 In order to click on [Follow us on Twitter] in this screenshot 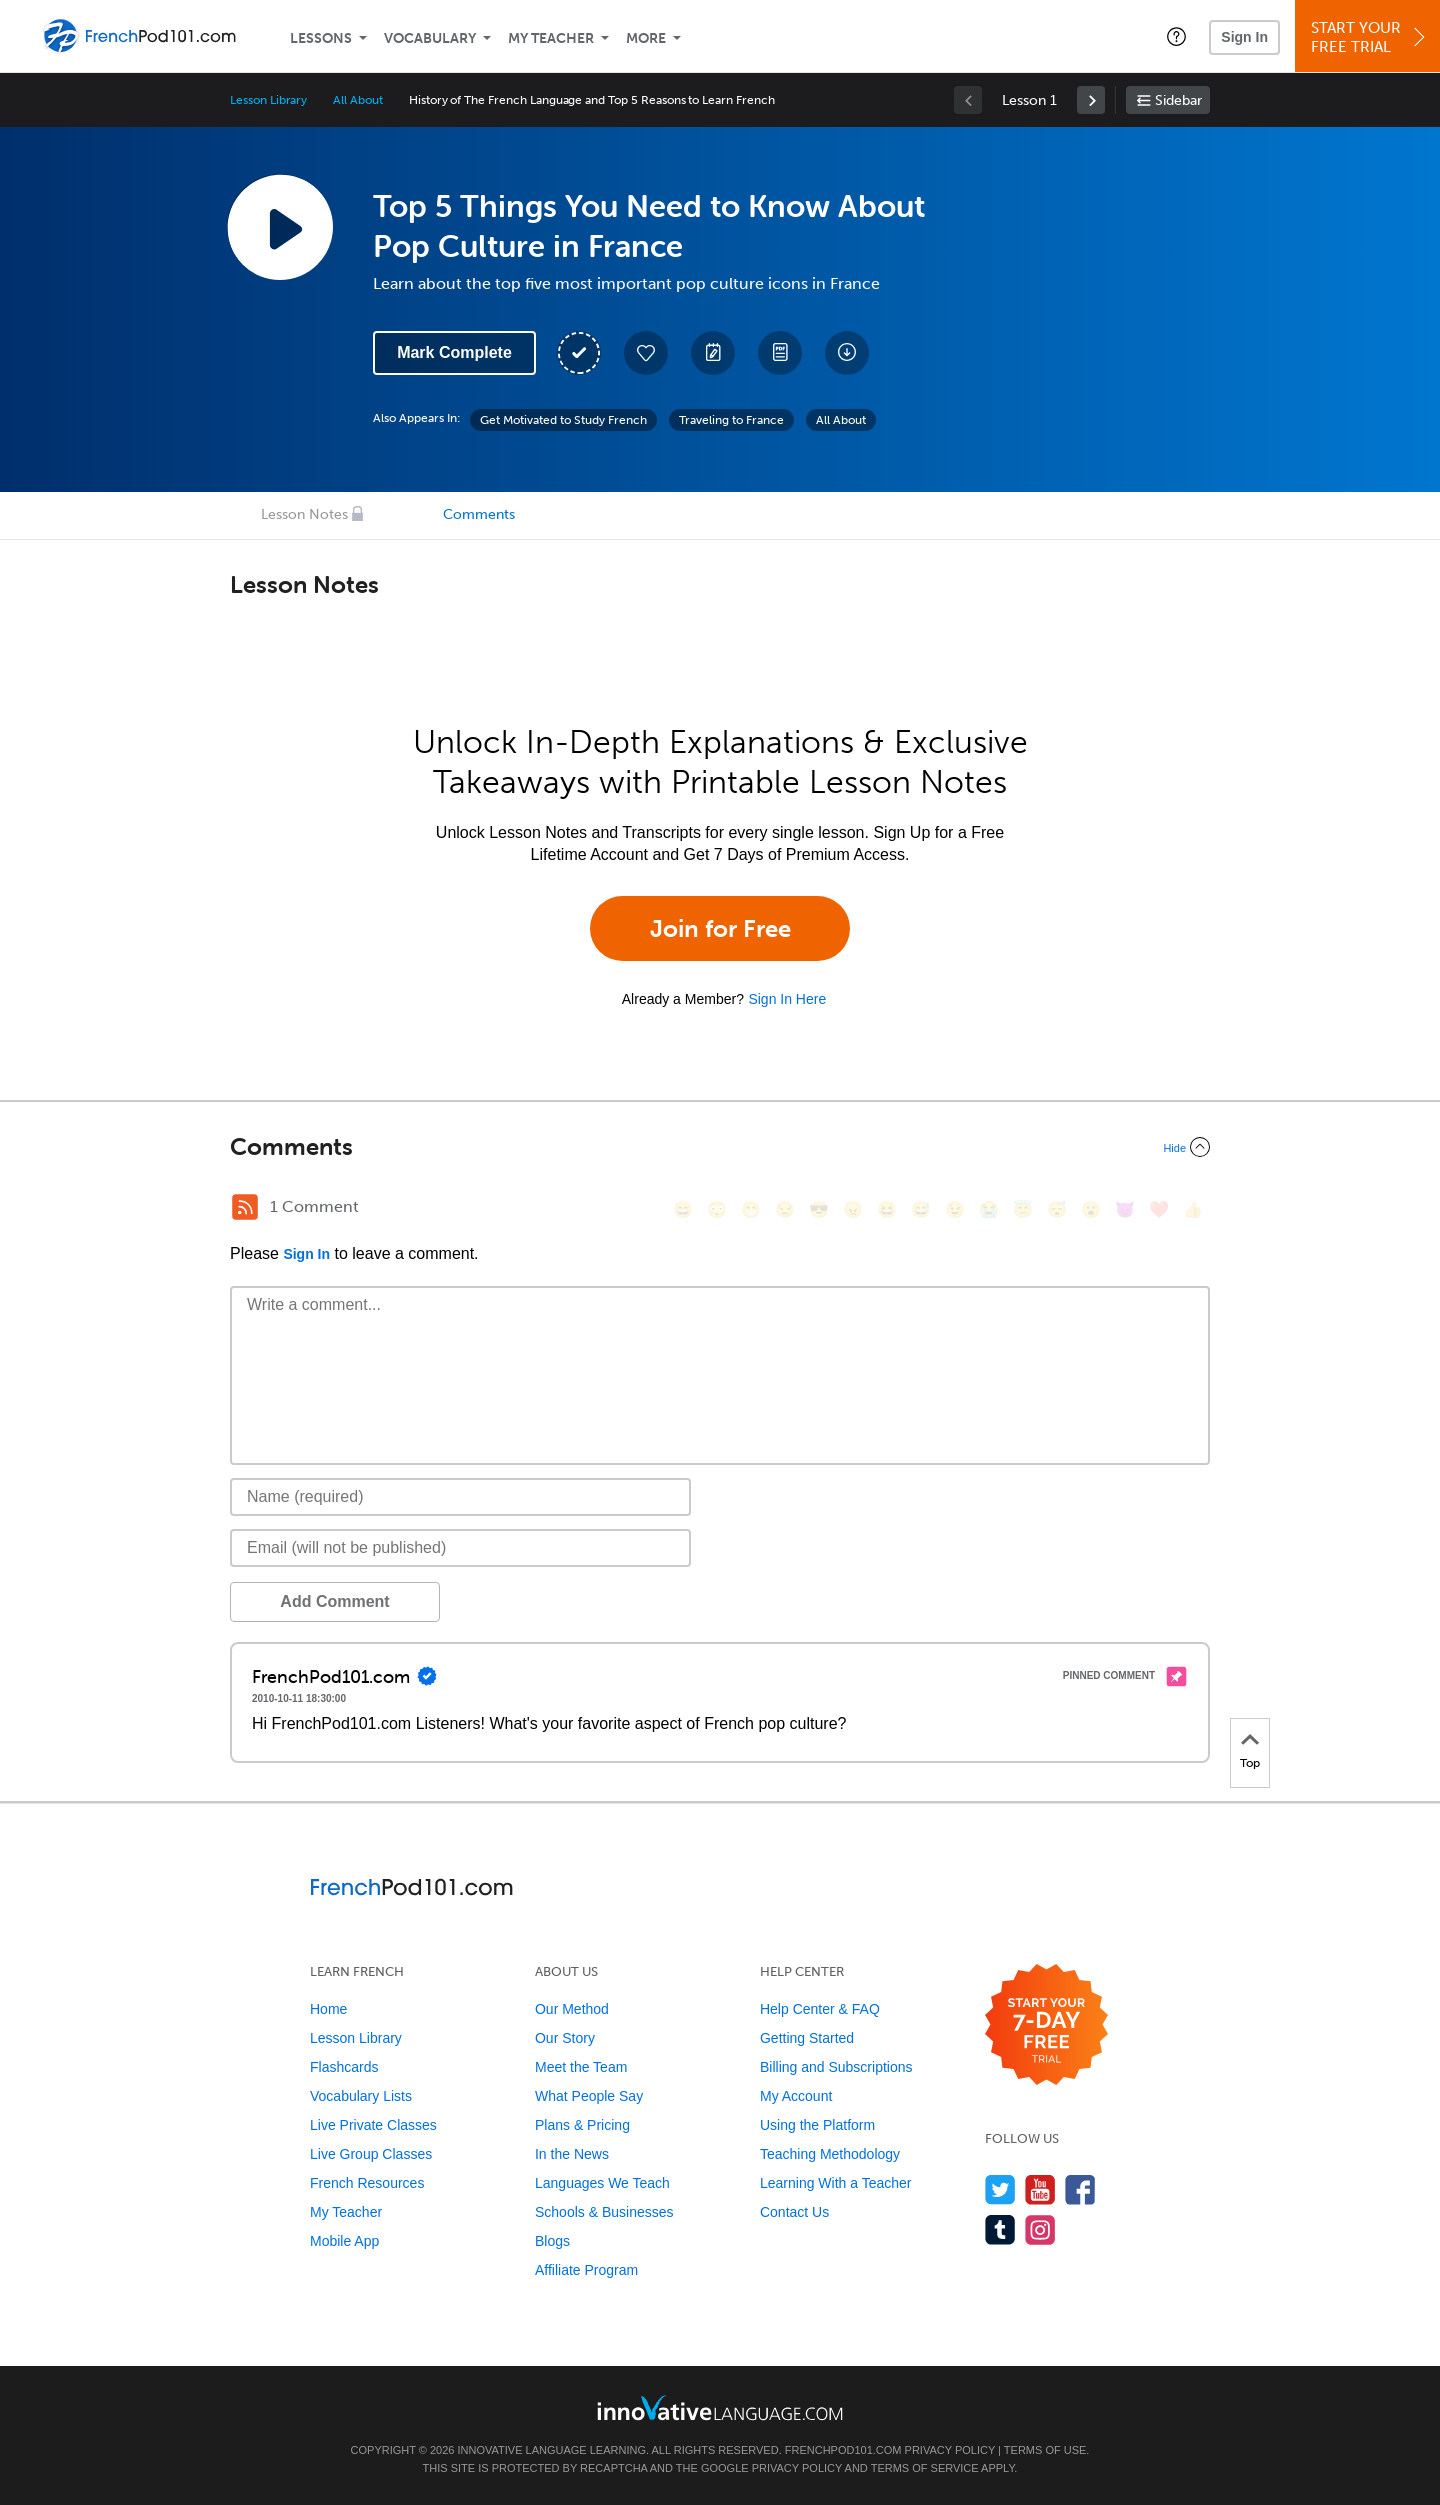, I will do `click(1000, 2189)`.